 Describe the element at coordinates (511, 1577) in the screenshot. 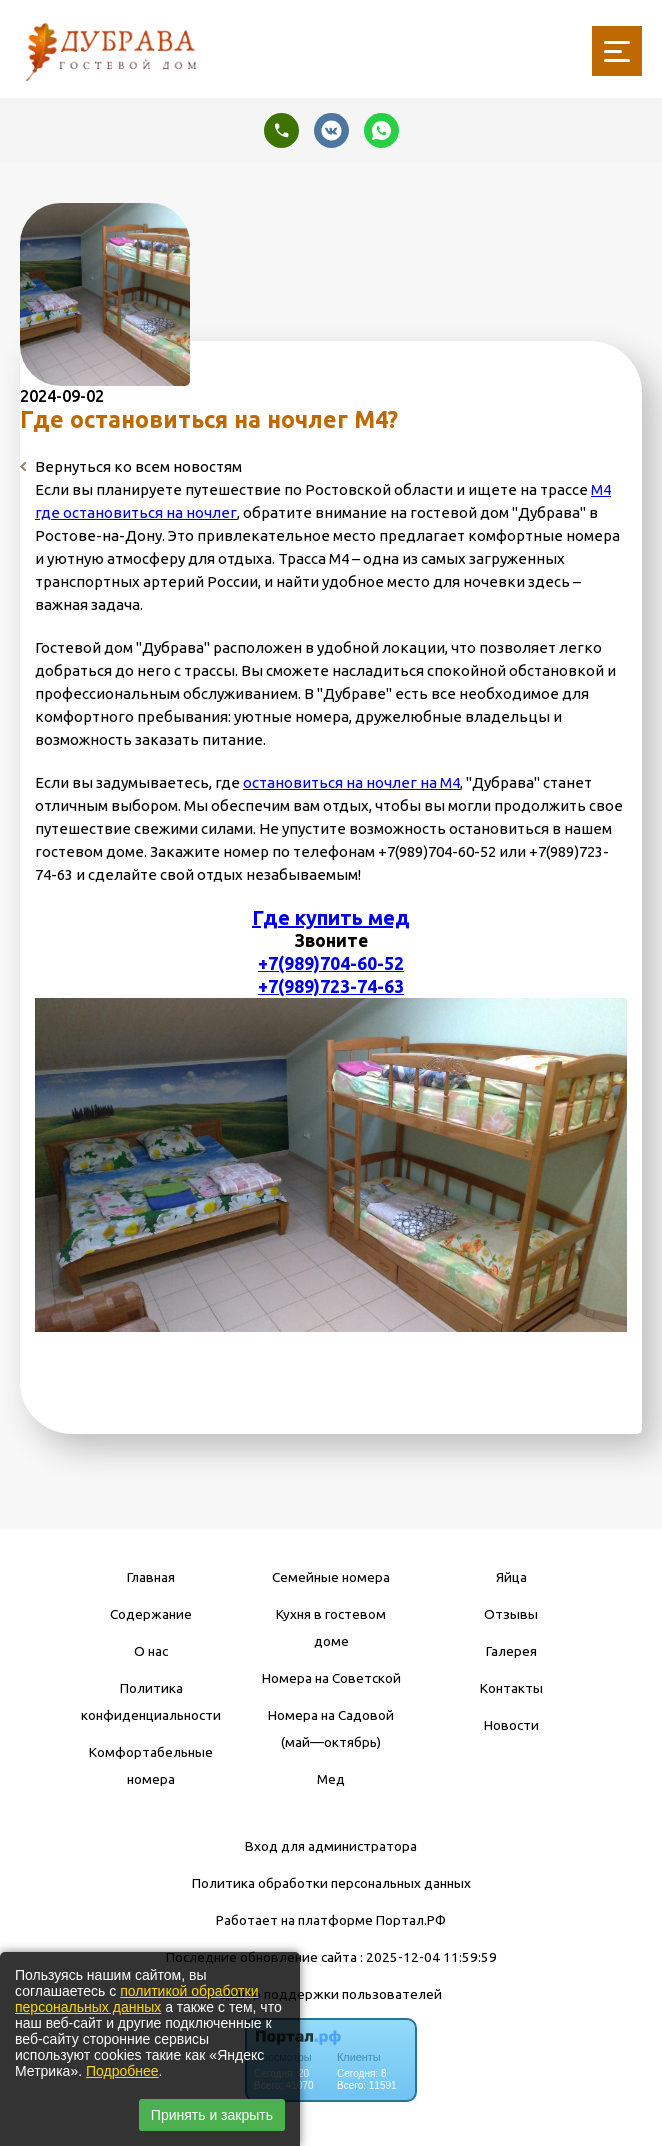

I see `Яйца` at that location.